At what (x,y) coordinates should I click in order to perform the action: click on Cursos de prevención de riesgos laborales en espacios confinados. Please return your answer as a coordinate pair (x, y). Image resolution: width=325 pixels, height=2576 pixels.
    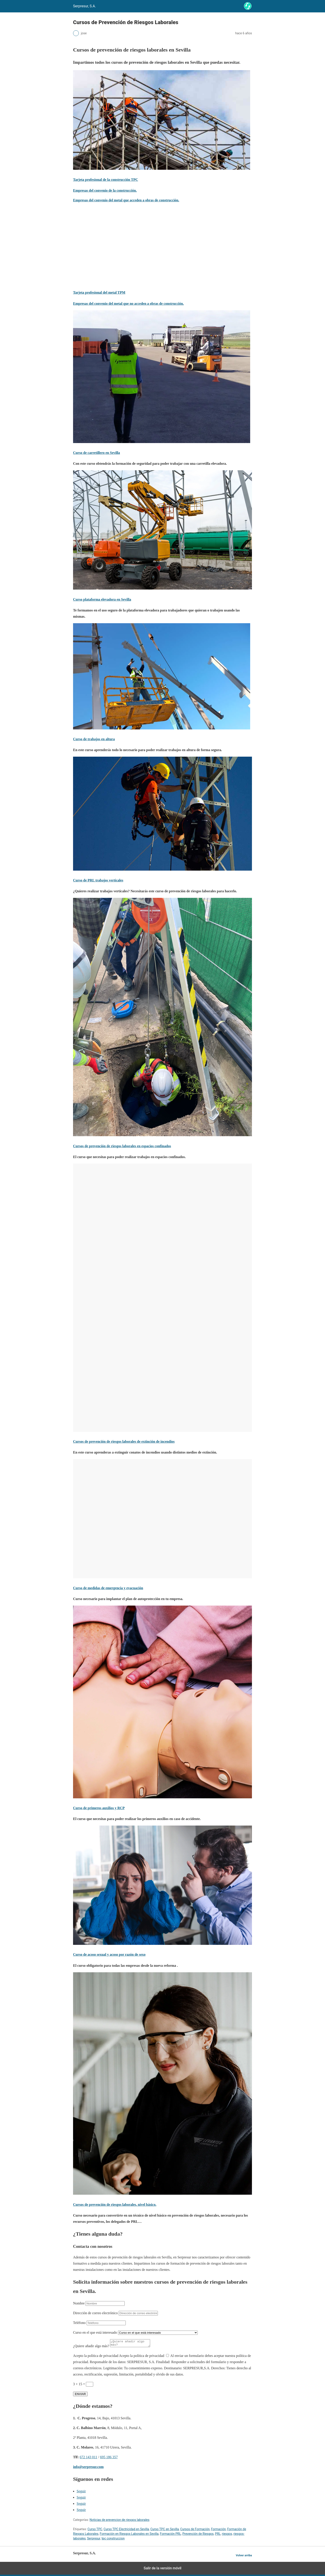
    Looking at the image, I should click on (122, 1146).